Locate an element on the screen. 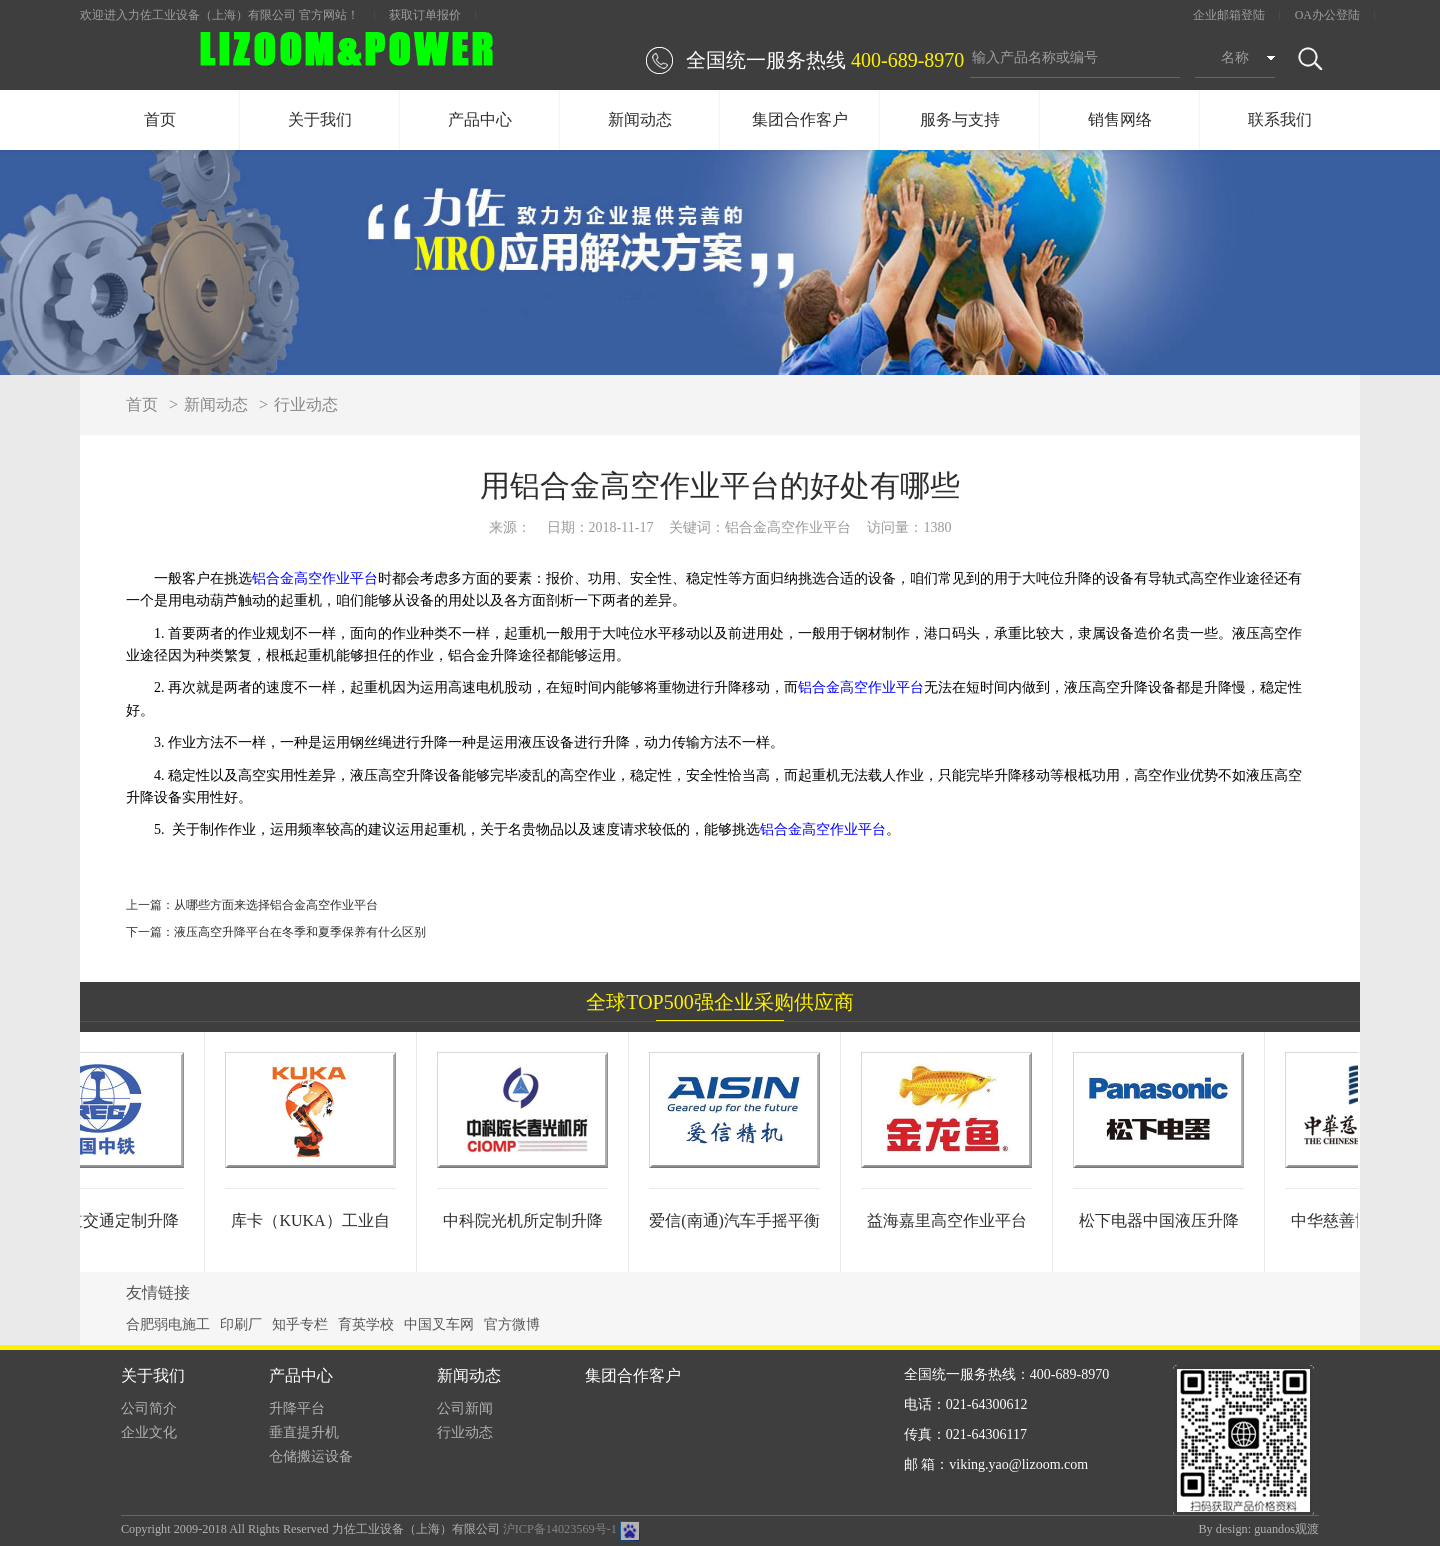  联系我们 is located at coordinates (1280, 119).